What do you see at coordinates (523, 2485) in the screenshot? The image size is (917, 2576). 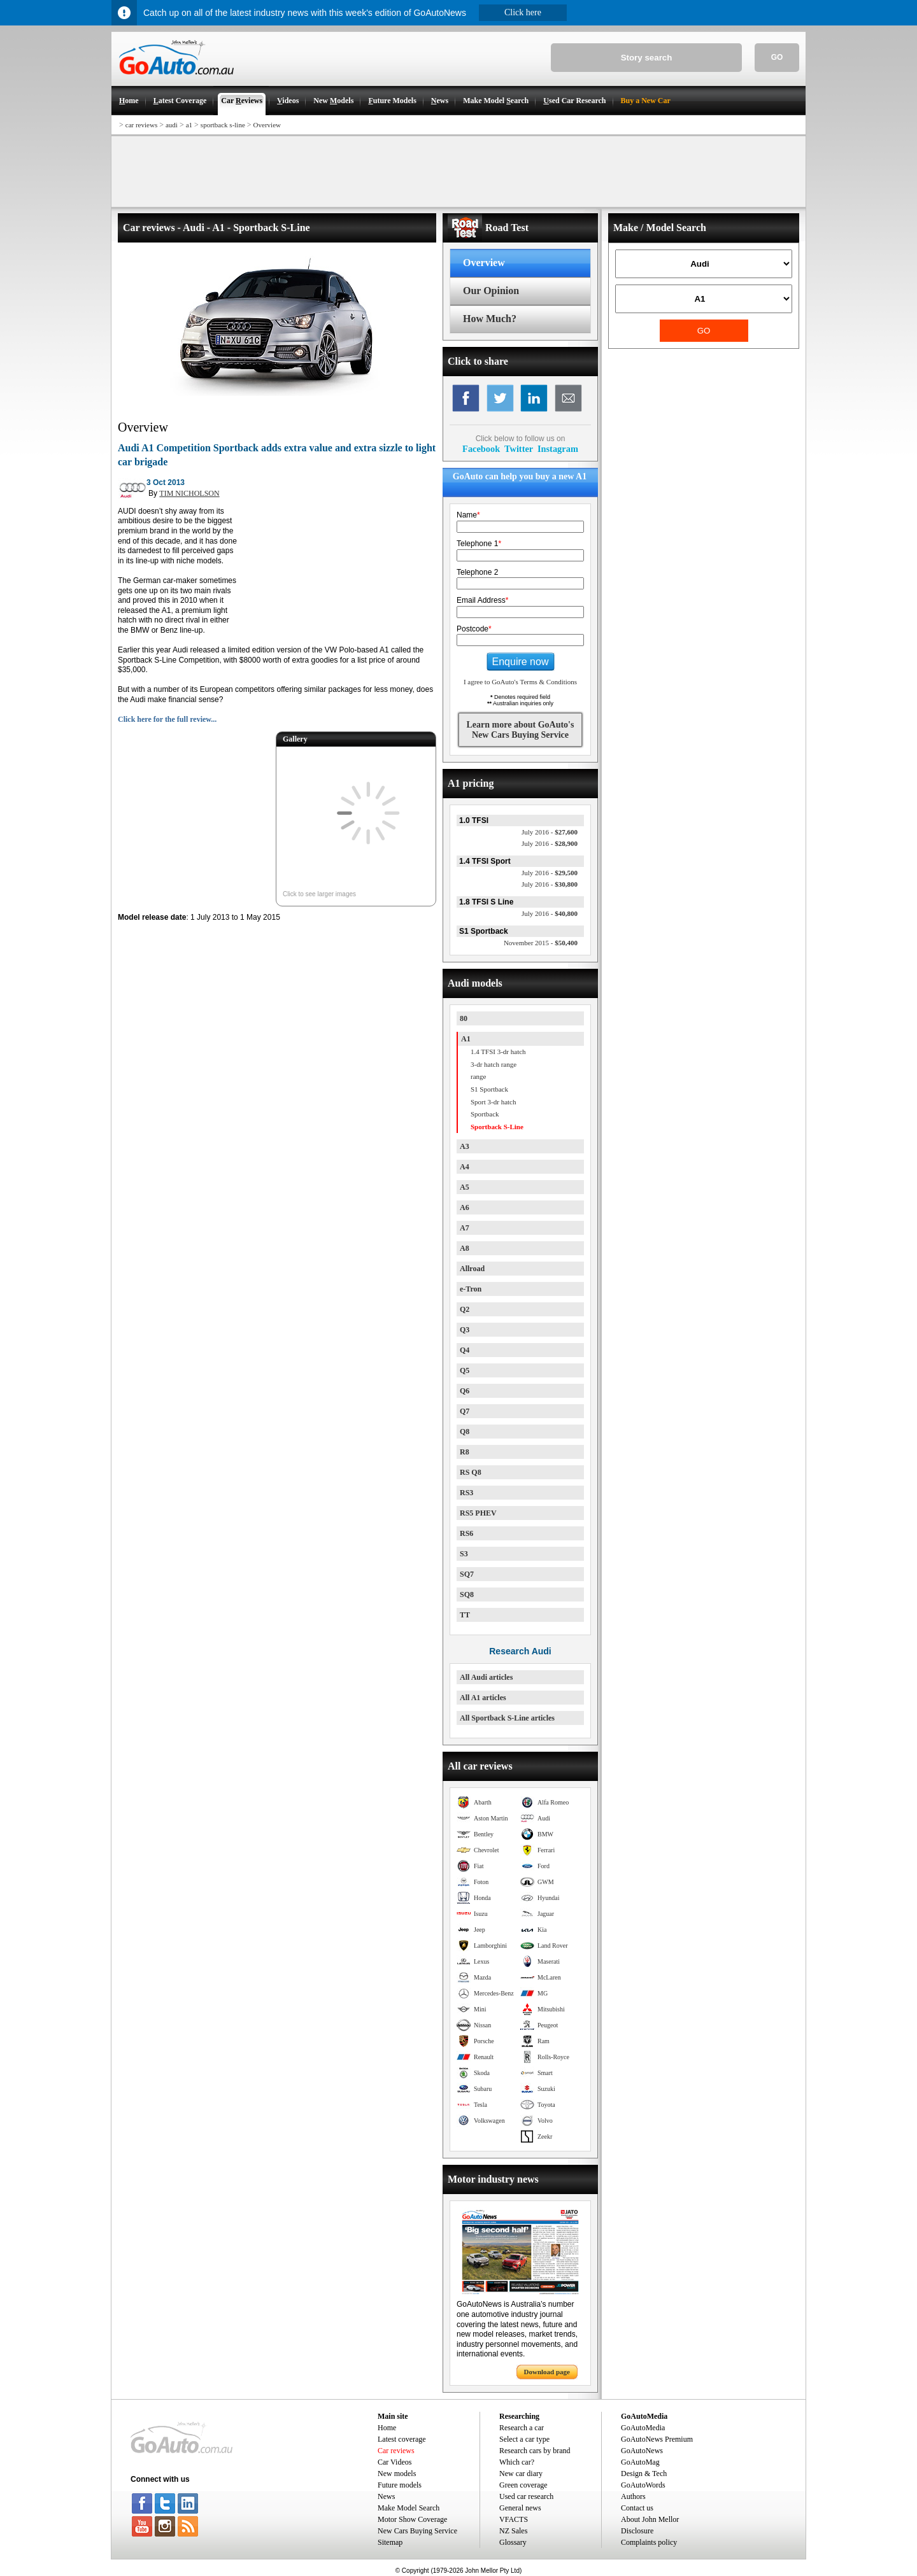 I see `Green coverage` at bounding box center [523, 2485].